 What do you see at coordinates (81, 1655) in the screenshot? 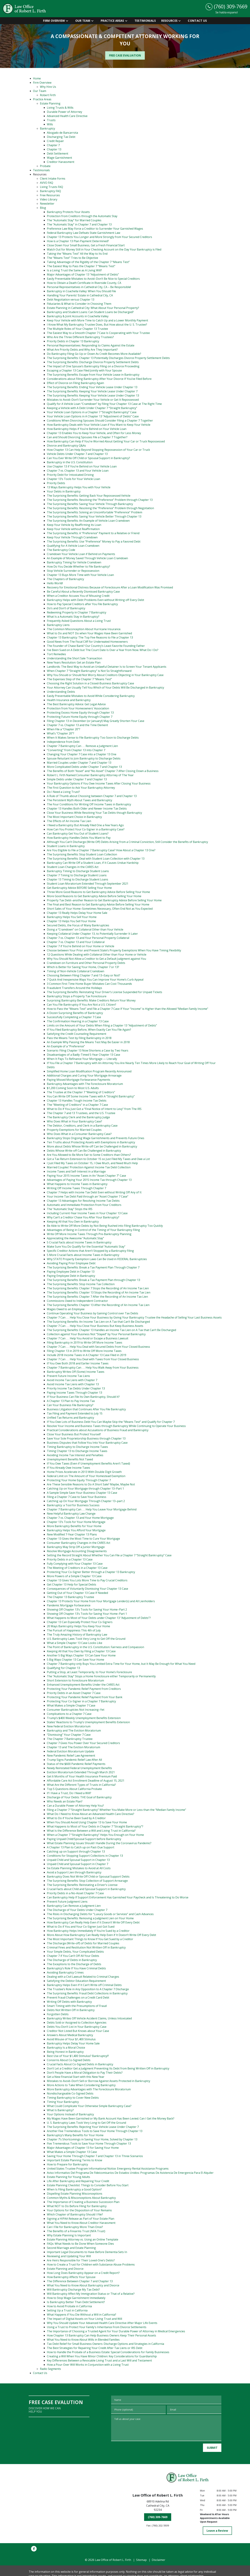
I see `Another 5 Big Ways Chapter 13 Can Save Your Home [detail for Another 5 Big Ways Chapter 13 Can Save Your Home]` at bounding box center [81, 1655].